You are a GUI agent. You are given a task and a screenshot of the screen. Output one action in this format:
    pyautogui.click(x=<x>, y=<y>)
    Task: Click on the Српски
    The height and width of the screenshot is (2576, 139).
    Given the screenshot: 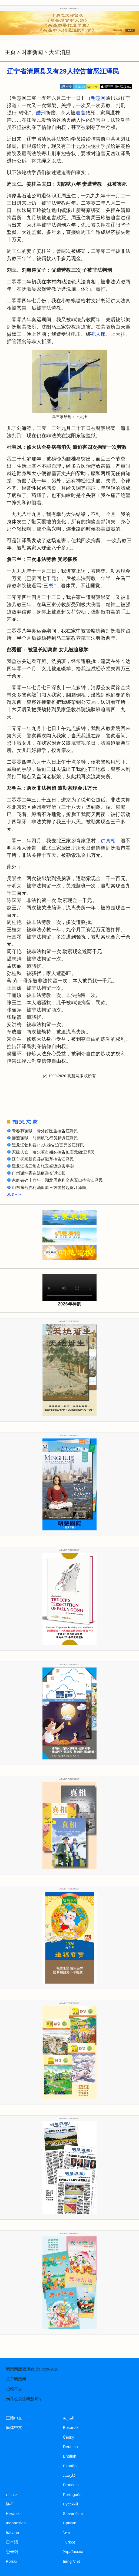 What is the action you would take?
    pyautogui.click(x=70, y=2523)
    